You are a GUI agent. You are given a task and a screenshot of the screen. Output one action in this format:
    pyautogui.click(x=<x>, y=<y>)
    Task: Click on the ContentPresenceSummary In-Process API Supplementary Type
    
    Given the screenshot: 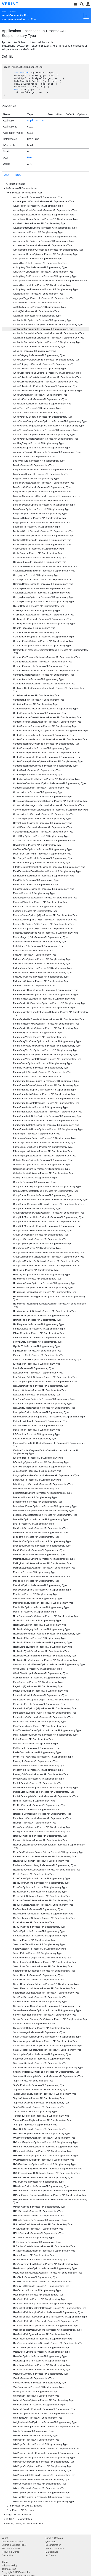 What is the action you would take?
    pyautogui.click(x=45, y=726)
    